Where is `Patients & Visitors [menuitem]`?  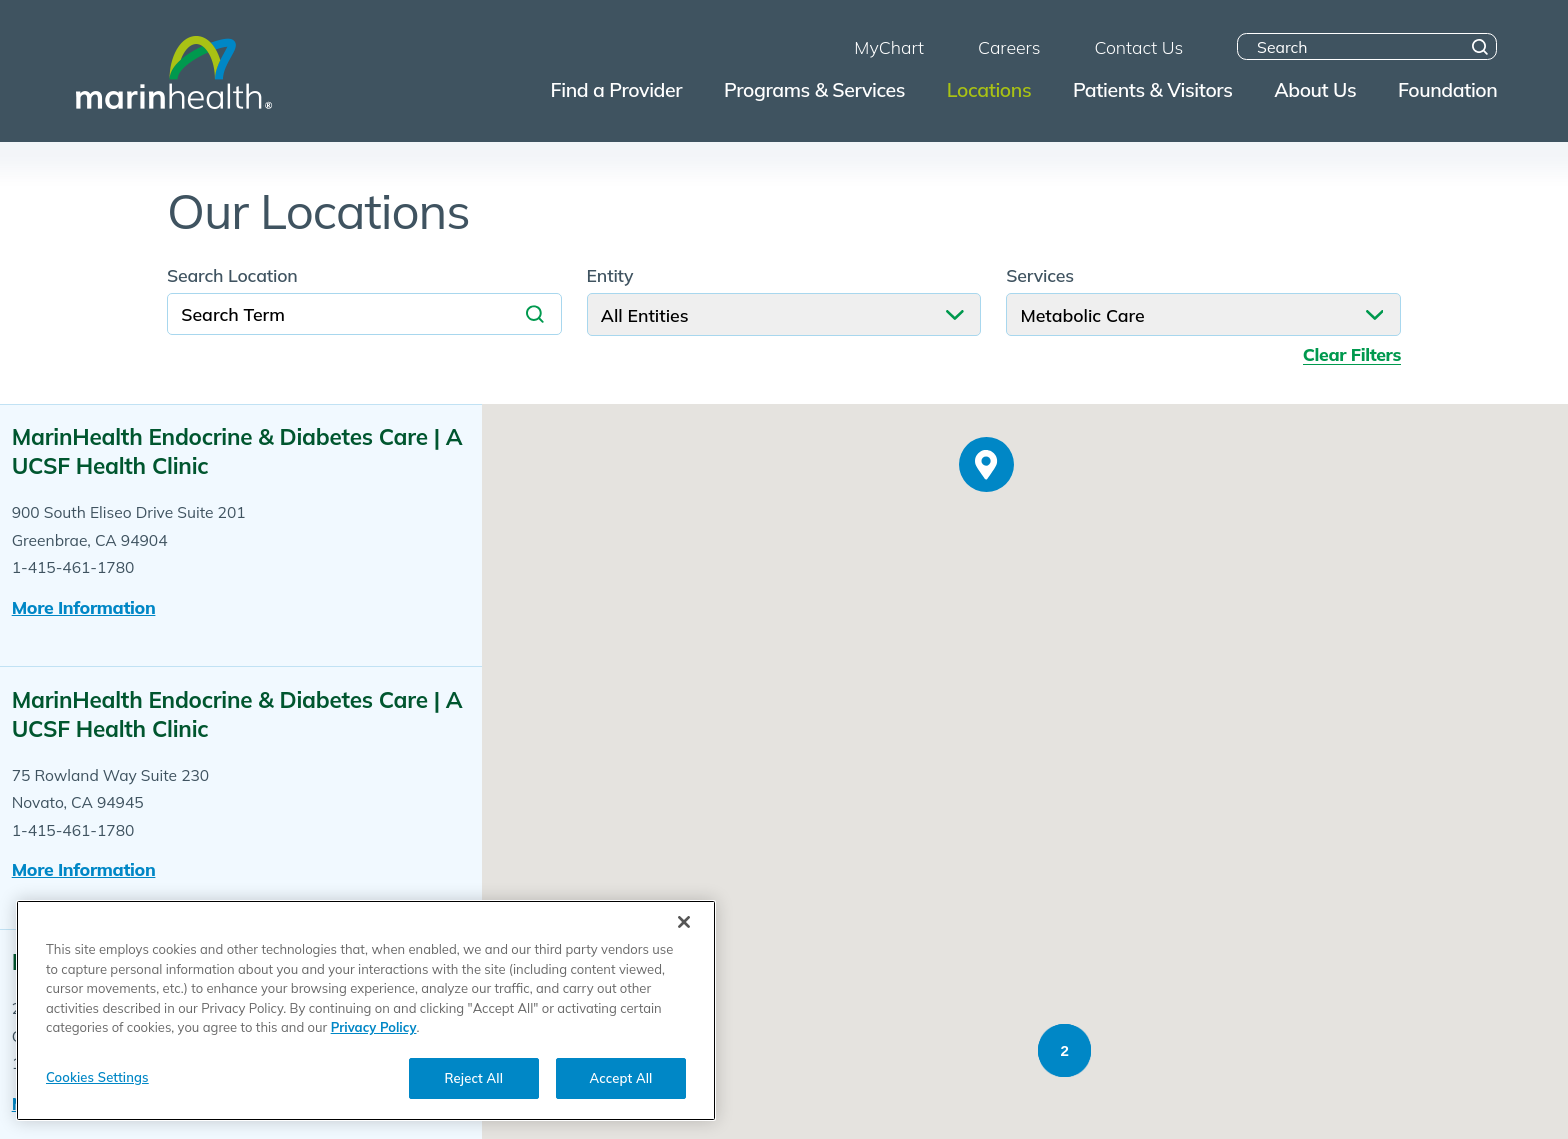 Patients & Visitors [menuitem] is located at coordinates (1153, 89).